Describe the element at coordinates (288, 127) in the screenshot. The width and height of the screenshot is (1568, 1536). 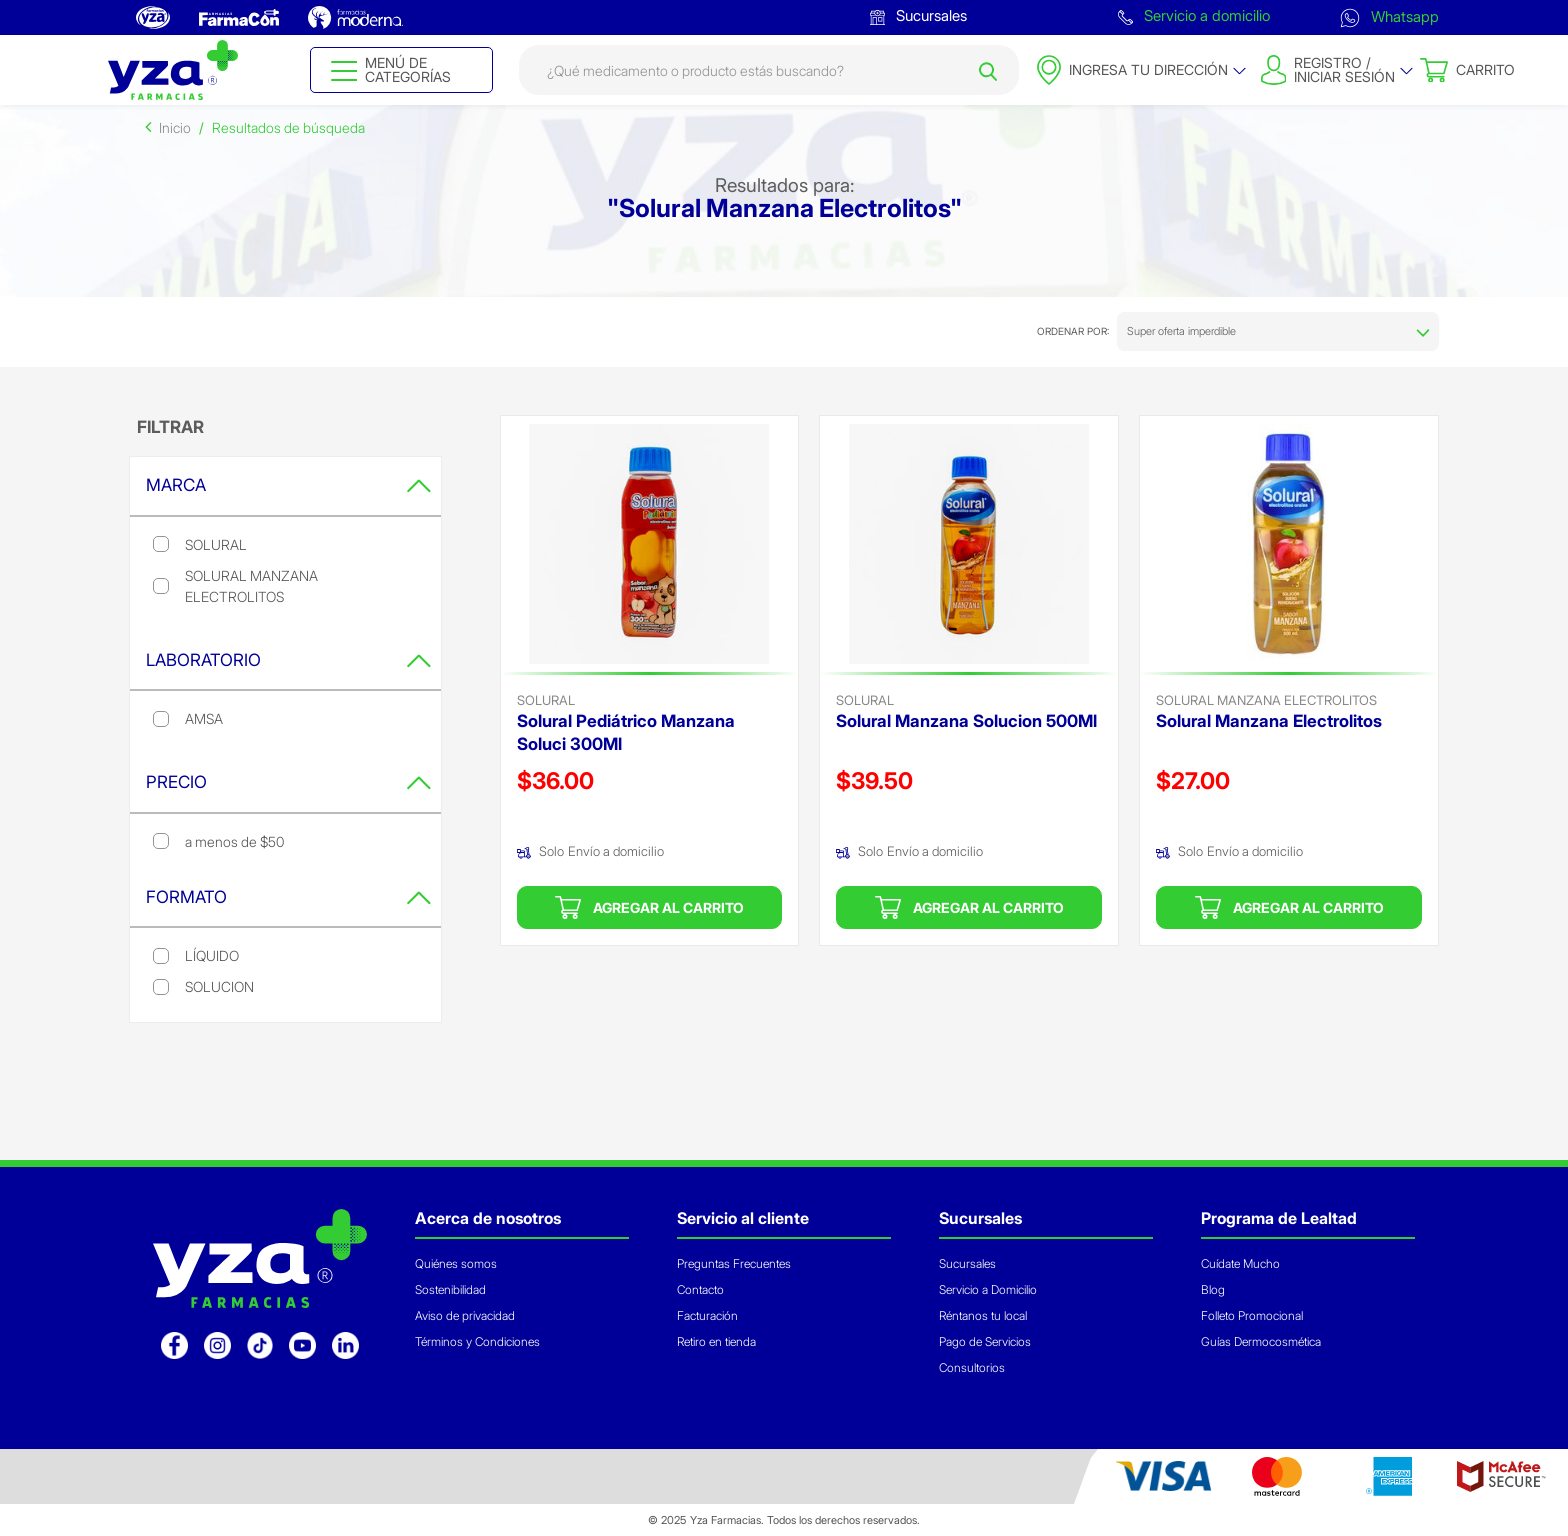
I see `Resultados de búsqueda` at that location.